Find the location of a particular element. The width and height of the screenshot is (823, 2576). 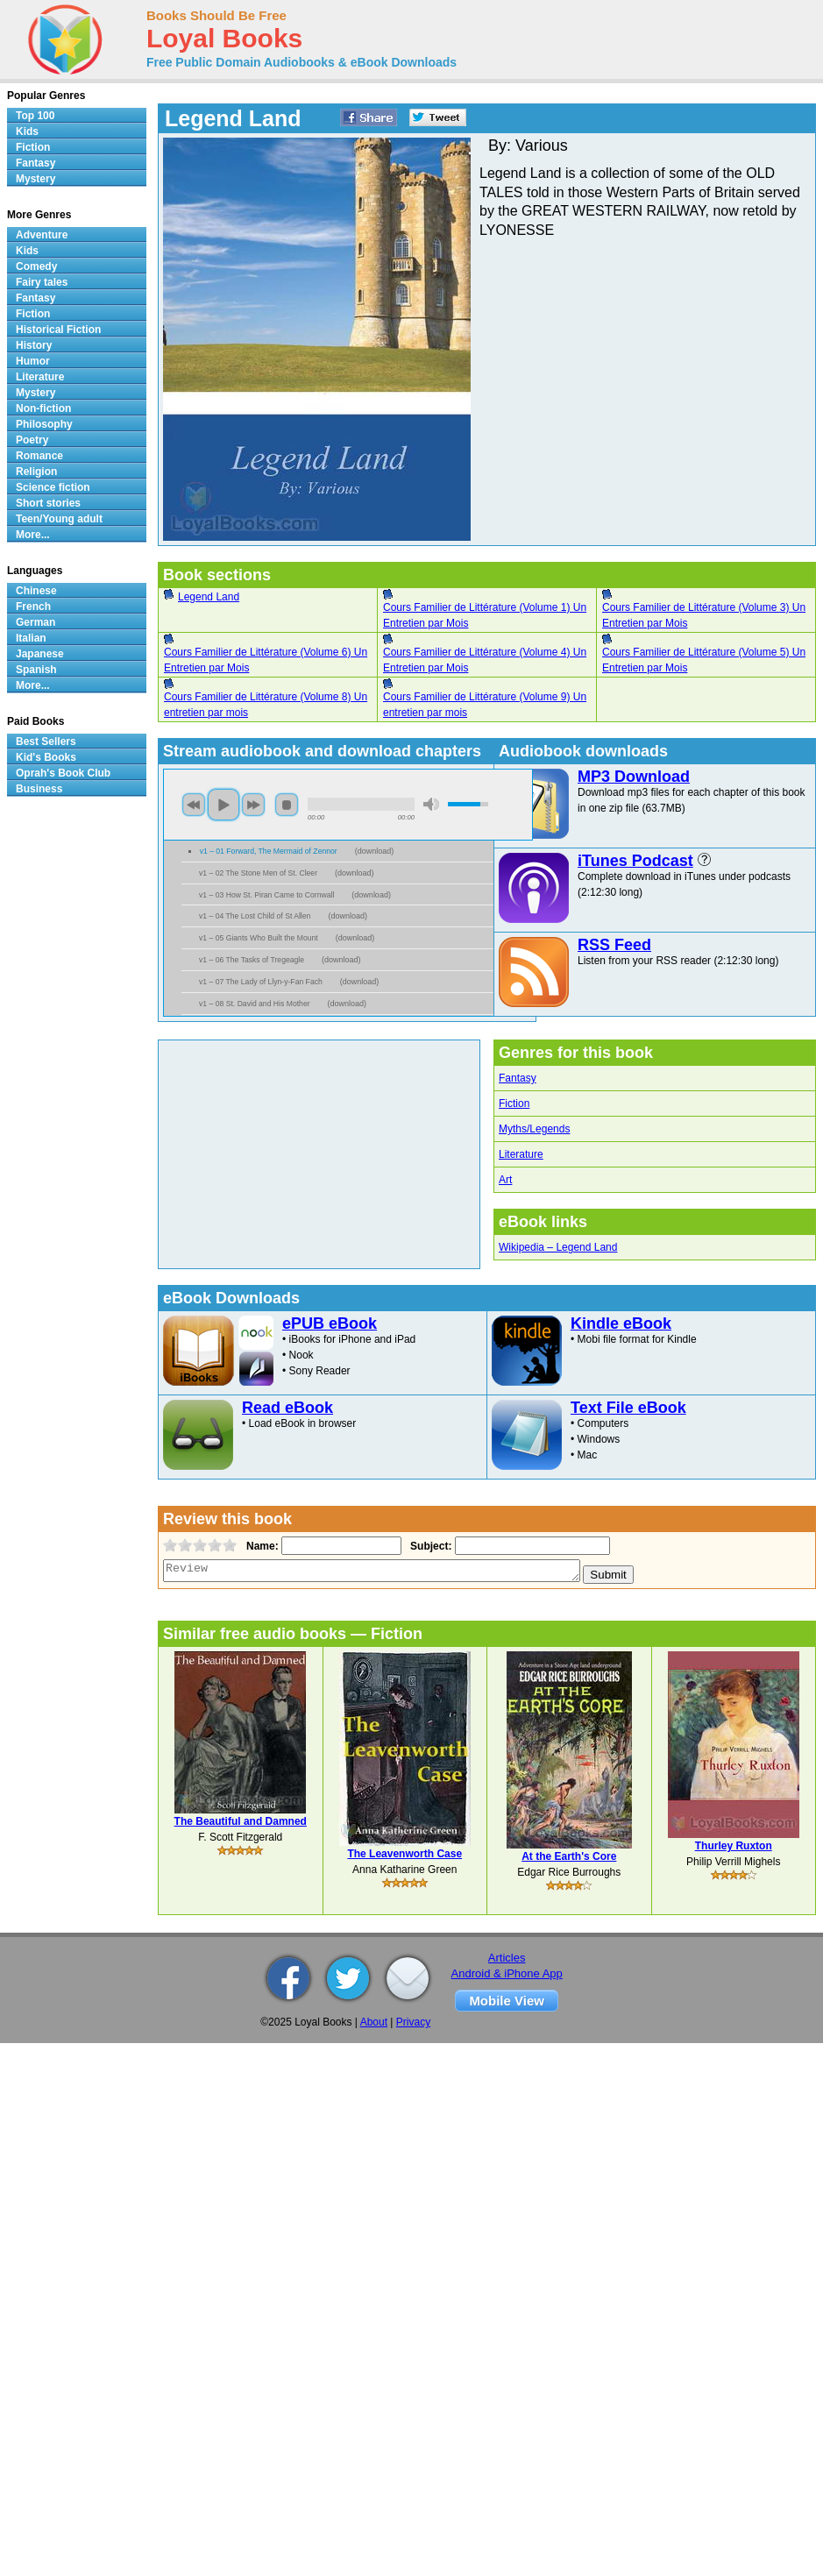

Mystery is located at coordinates (35, 179).